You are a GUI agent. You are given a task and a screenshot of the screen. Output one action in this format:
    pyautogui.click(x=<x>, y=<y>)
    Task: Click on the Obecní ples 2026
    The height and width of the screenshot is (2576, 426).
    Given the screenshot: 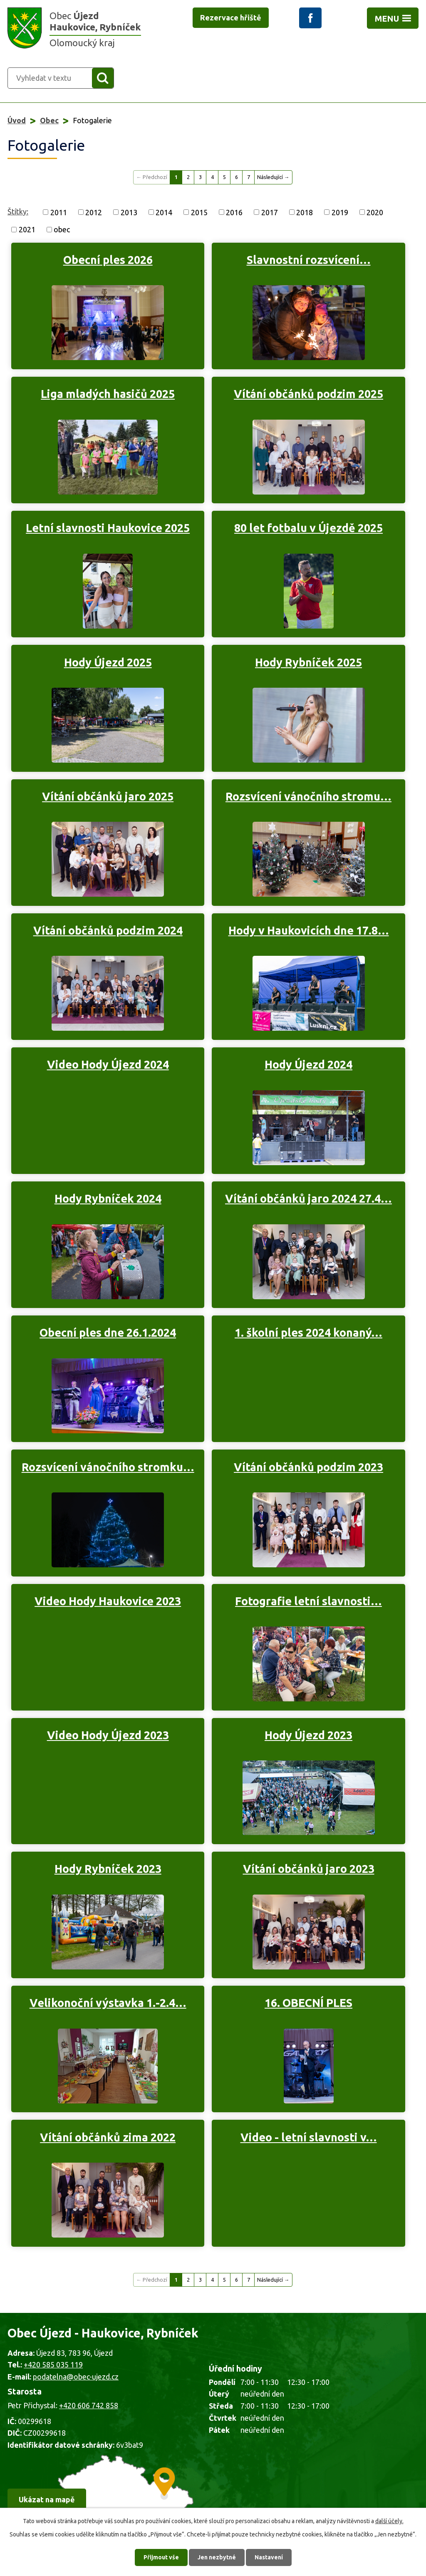 What is the action you would take?
    pyautogui.click(x=108, y=260)
    